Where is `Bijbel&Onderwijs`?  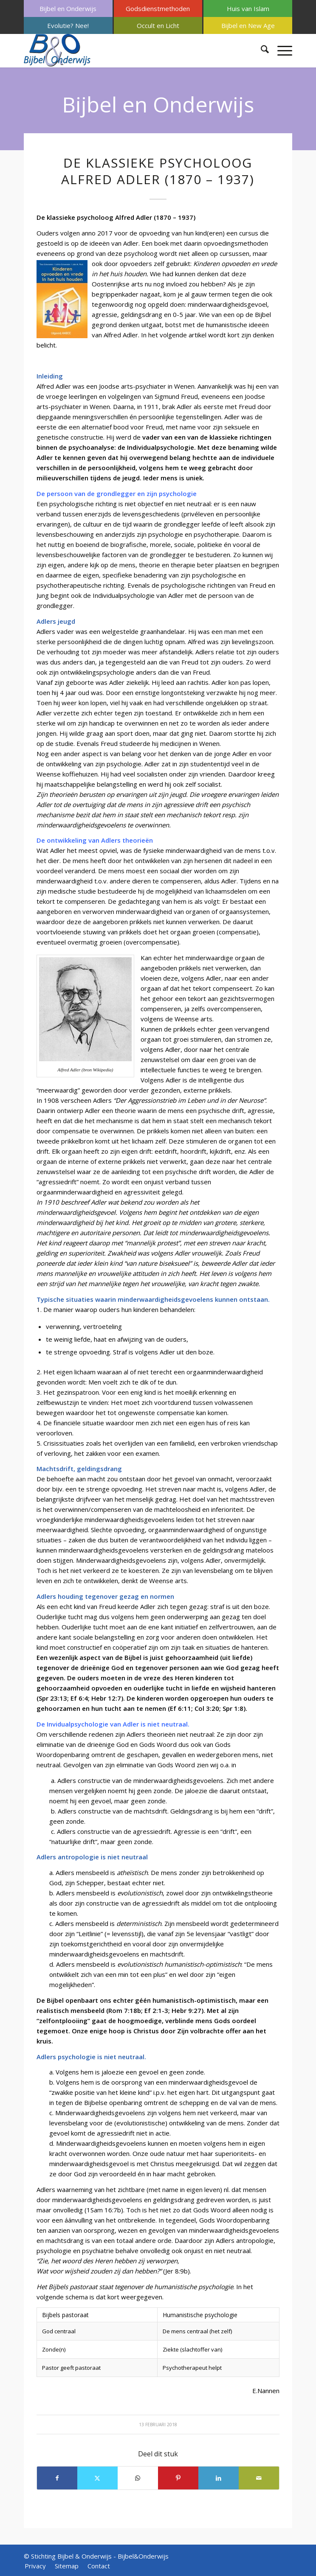 Bijbel&Onderwijs is located at coordinates (143, 2556).